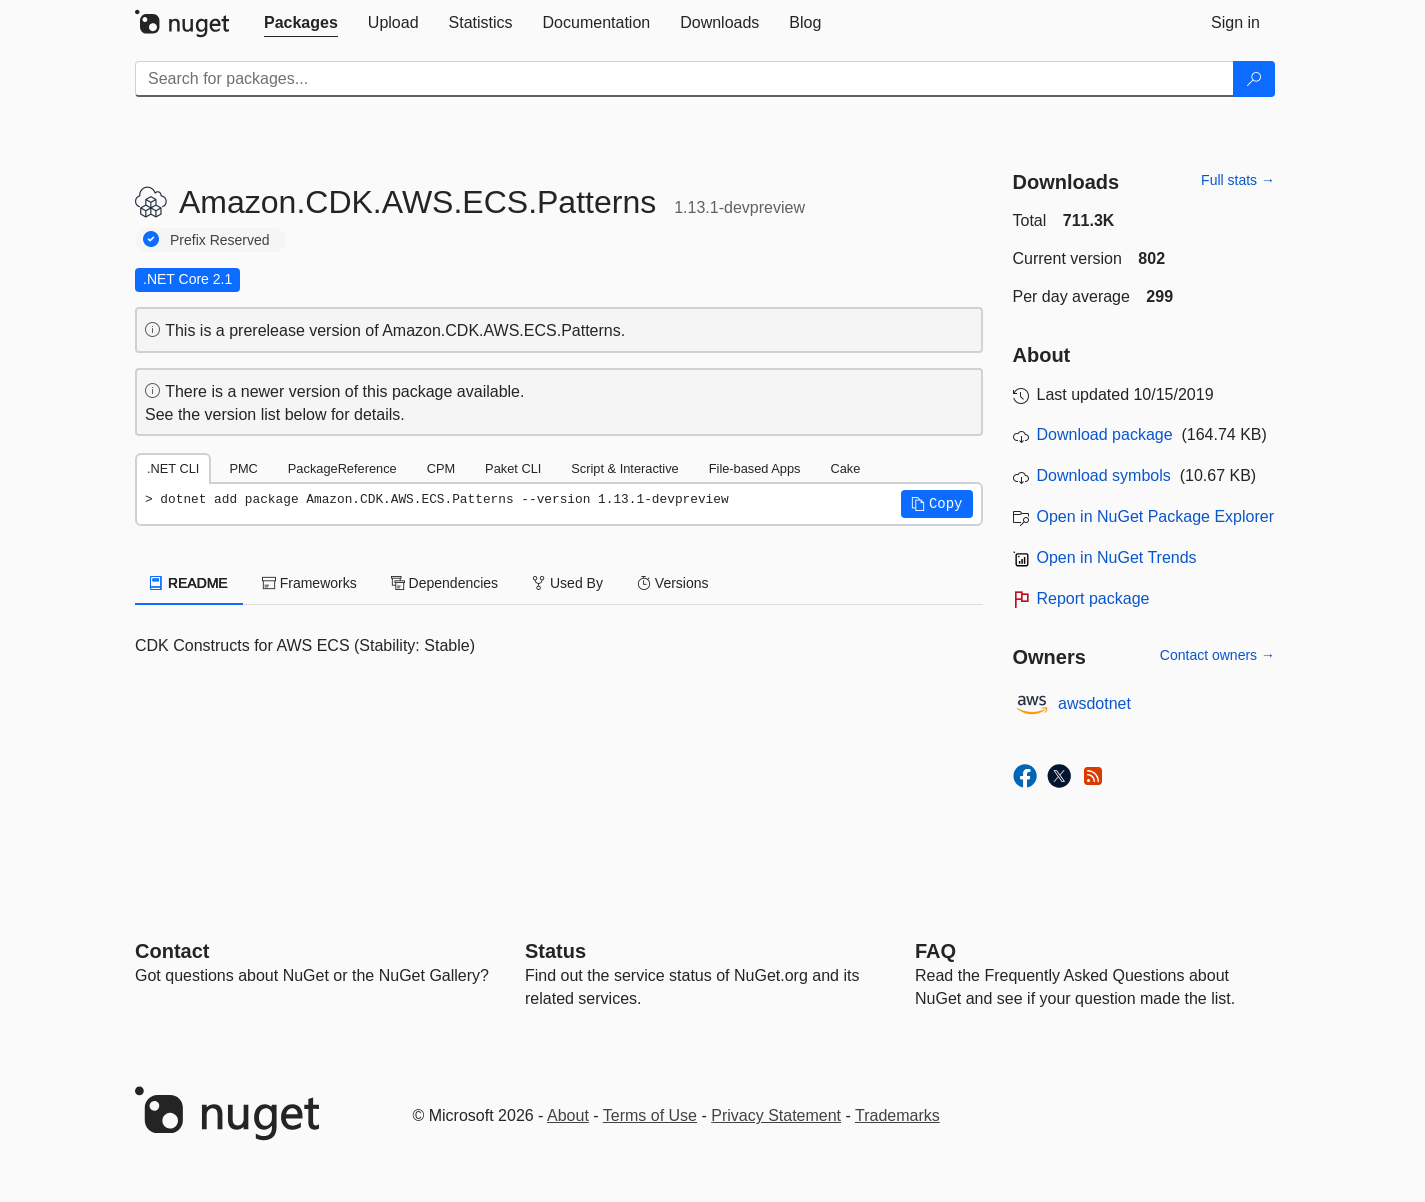  Describe the element at coordinates (555, 951) in the screenshot. I see `Status` at that location.